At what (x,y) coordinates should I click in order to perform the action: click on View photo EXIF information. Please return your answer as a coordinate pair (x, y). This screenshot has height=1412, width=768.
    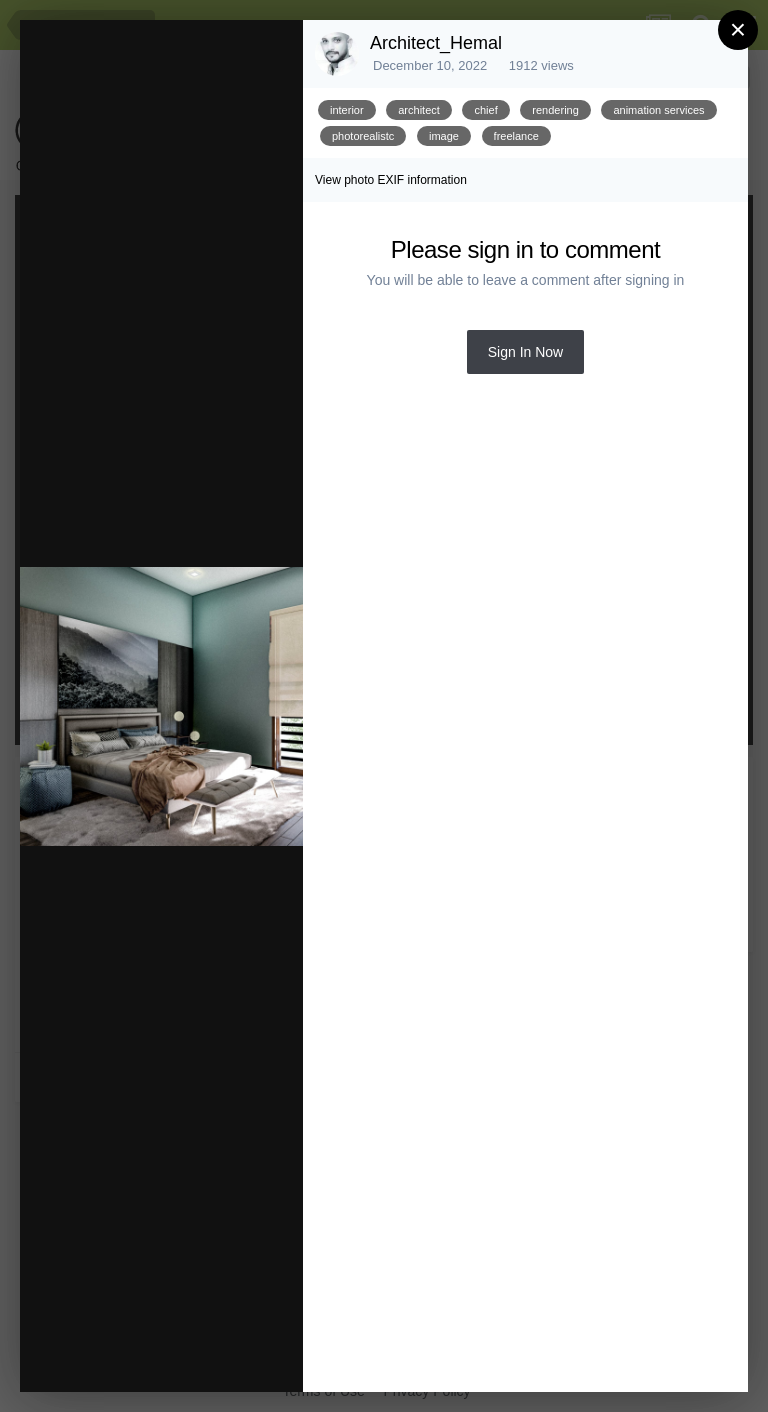
    Looking at the image, I should click on (391, 180).